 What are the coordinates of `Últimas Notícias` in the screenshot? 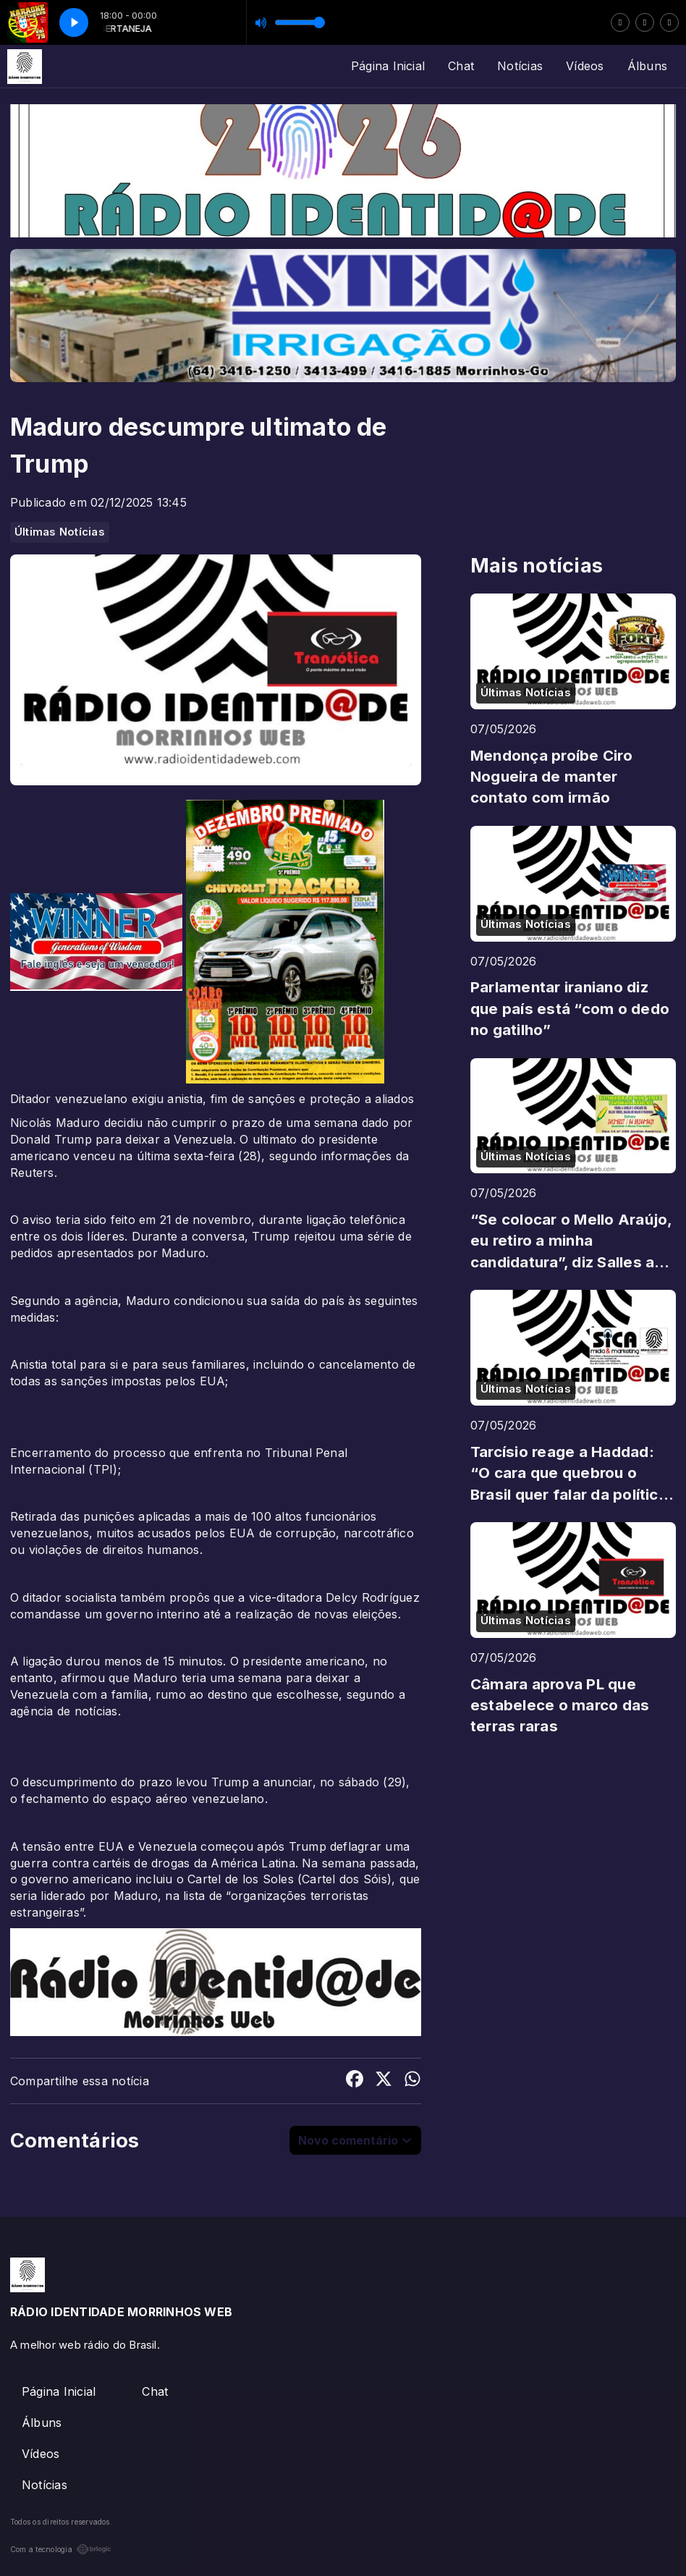 It's located at (59, 532).